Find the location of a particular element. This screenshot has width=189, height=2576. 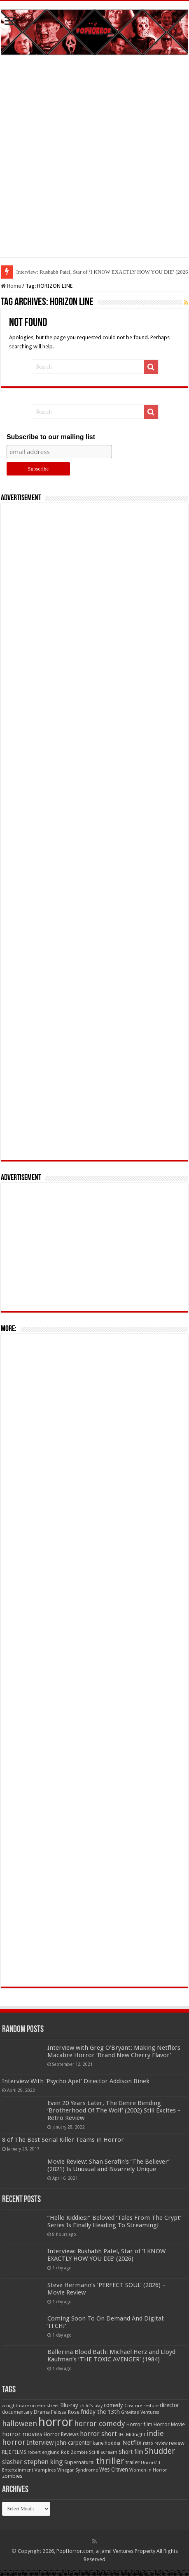

Home is located at coordinates (11, 286).